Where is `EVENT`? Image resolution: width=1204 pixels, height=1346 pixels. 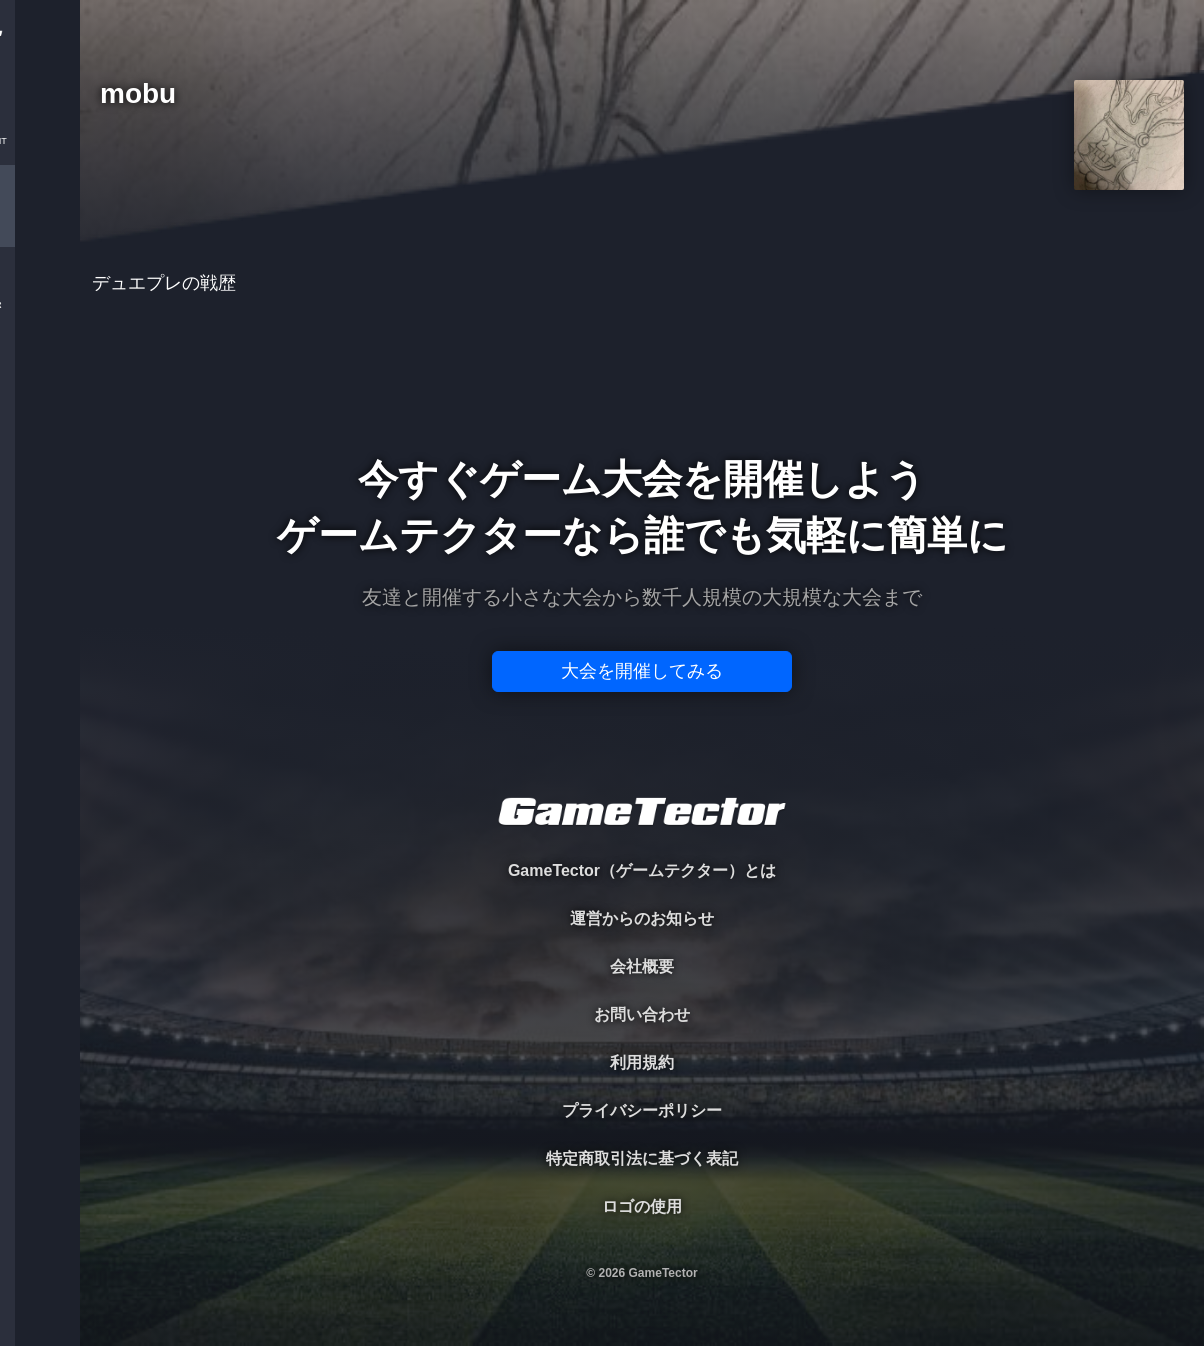 EVENT is located at coordinates (40, 469).